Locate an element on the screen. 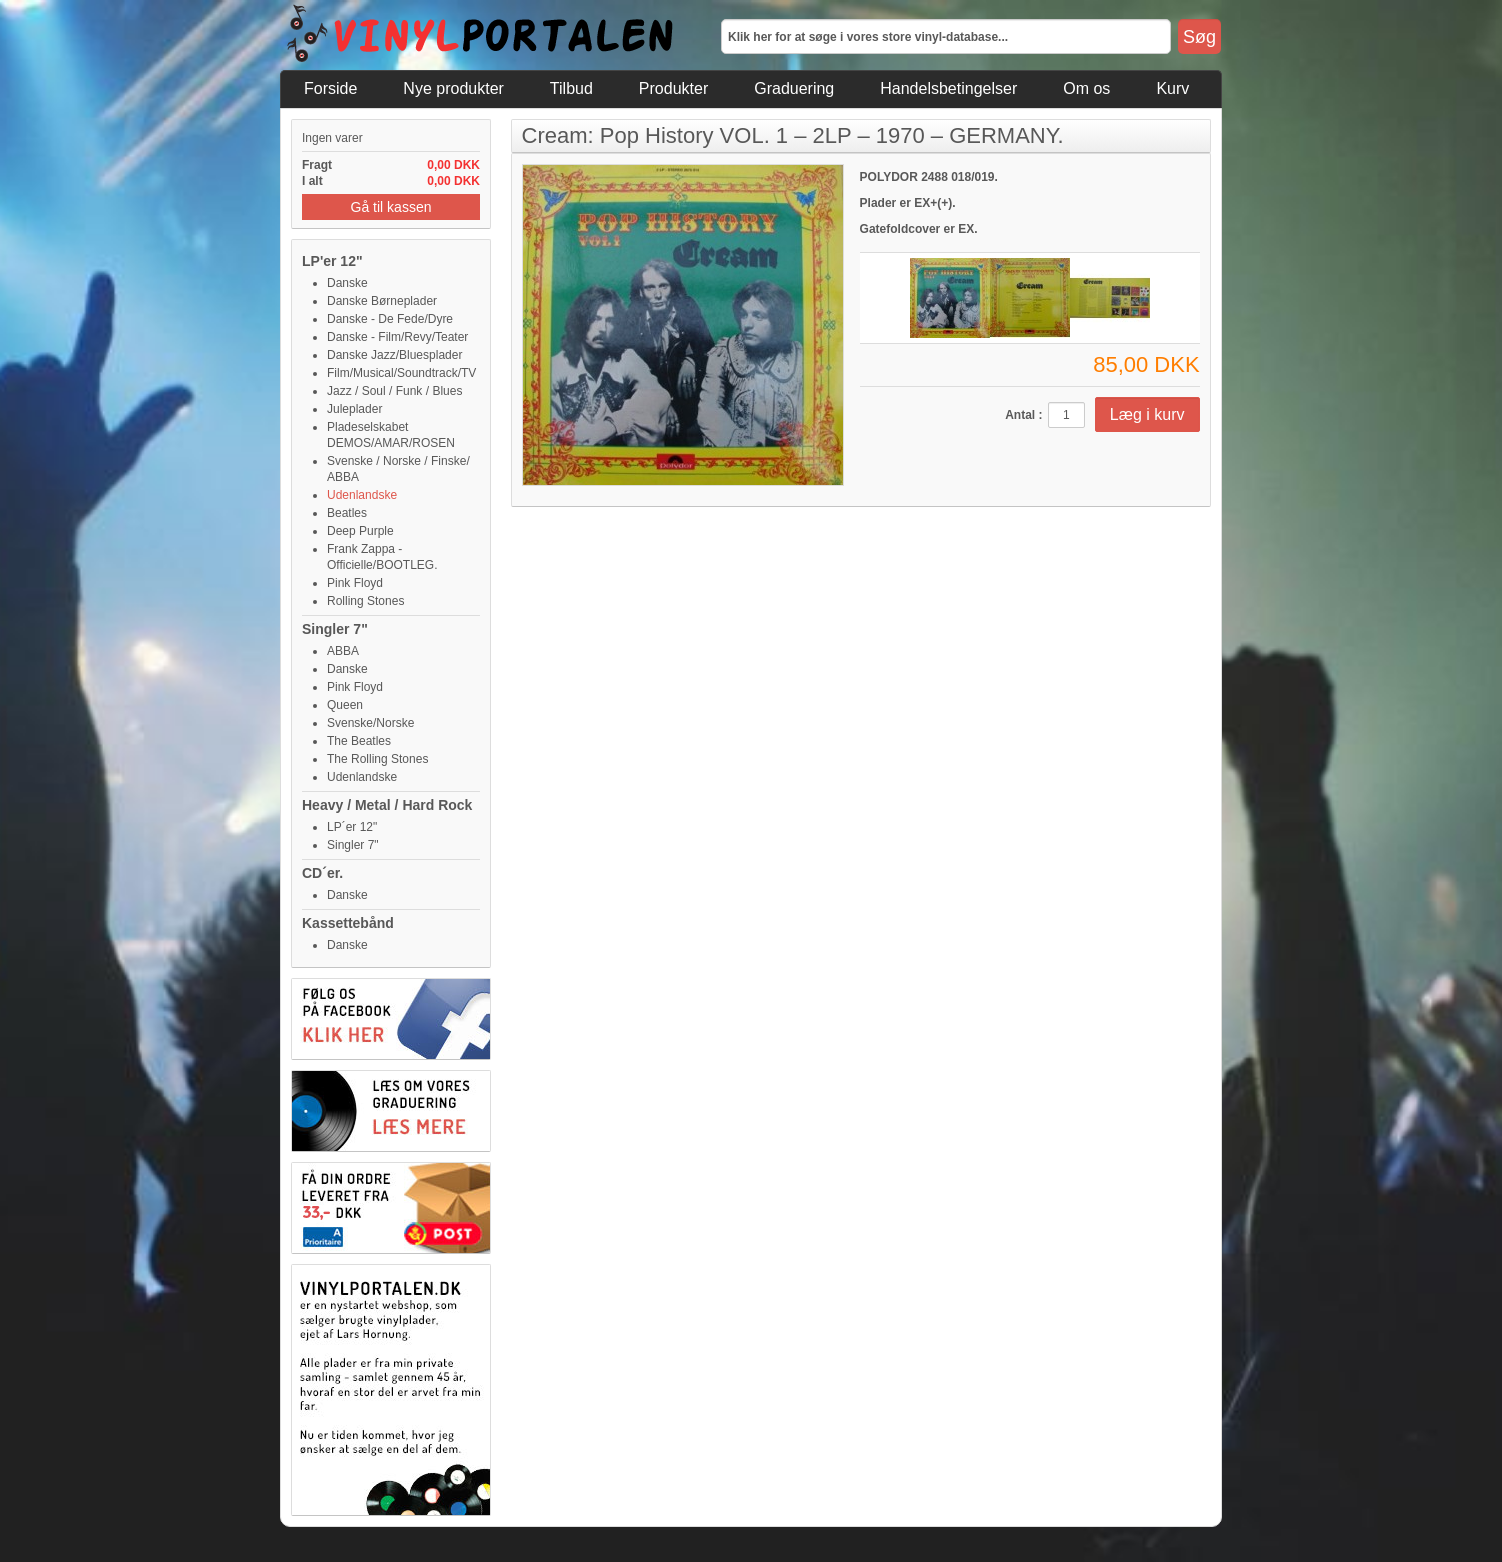  Udenlandske is located at coordinates (362, 495).